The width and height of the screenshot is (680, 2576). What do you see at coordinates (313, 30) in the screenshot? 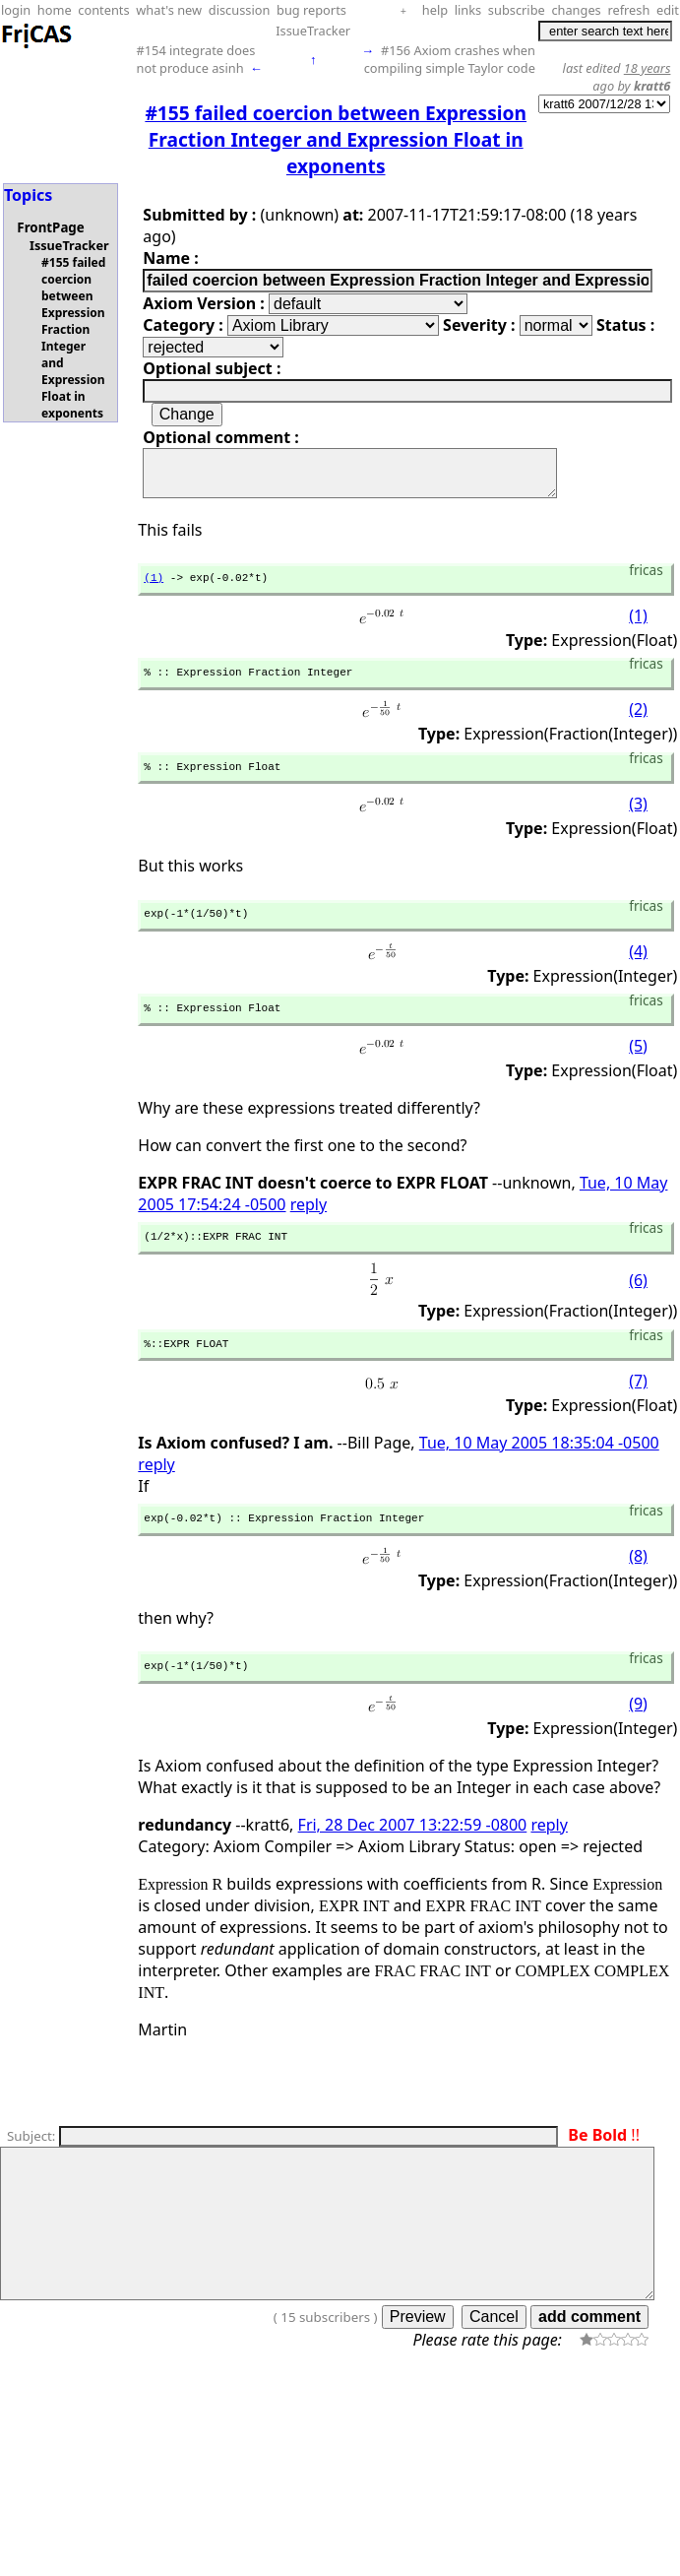
I see `IssueTracker` at bounding box center [313, 30].